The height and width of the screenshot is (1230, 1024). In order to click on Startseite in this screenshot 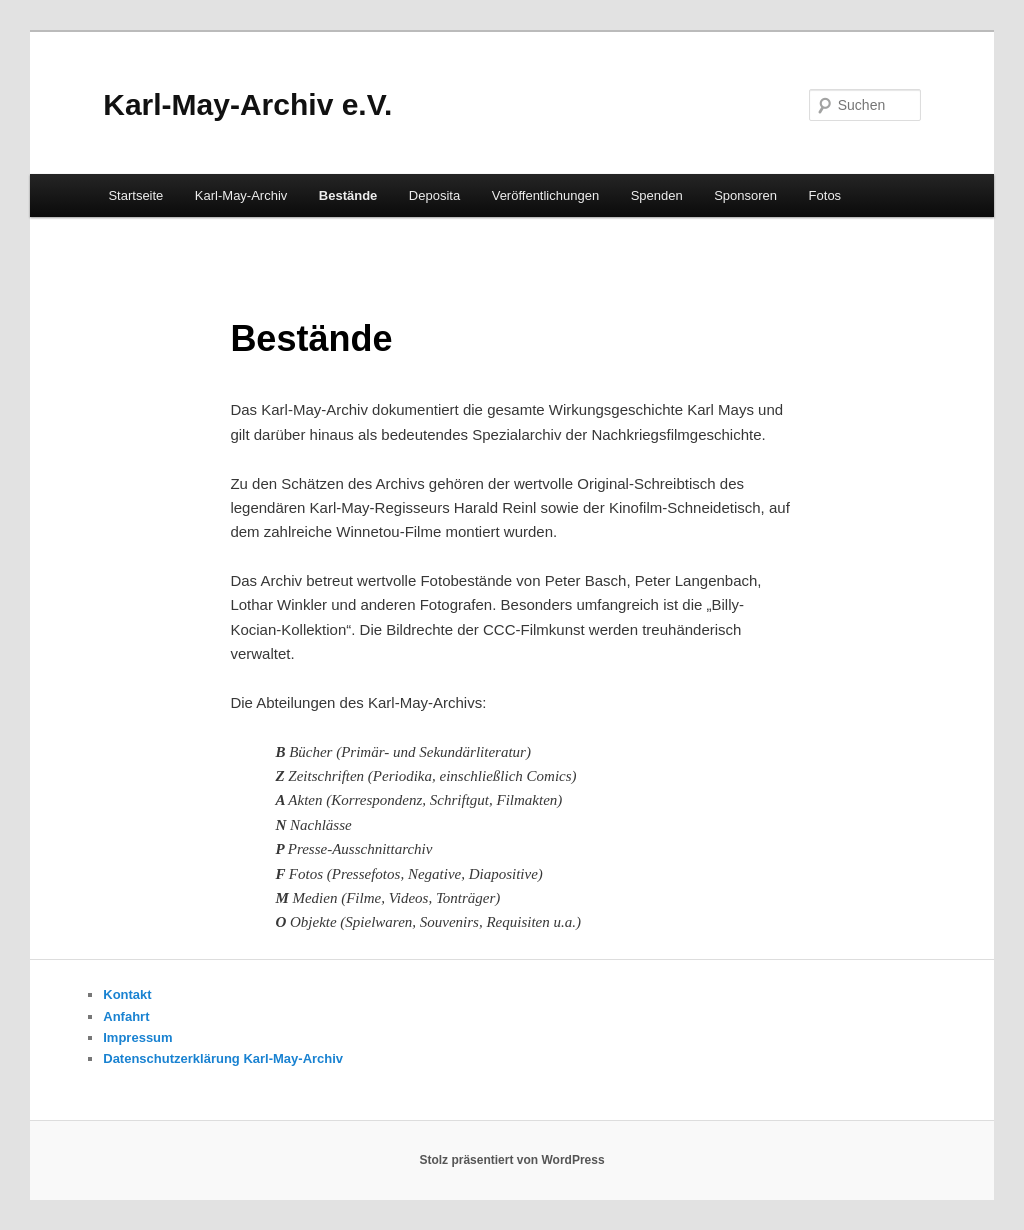, I will do `click(135, 195)`.